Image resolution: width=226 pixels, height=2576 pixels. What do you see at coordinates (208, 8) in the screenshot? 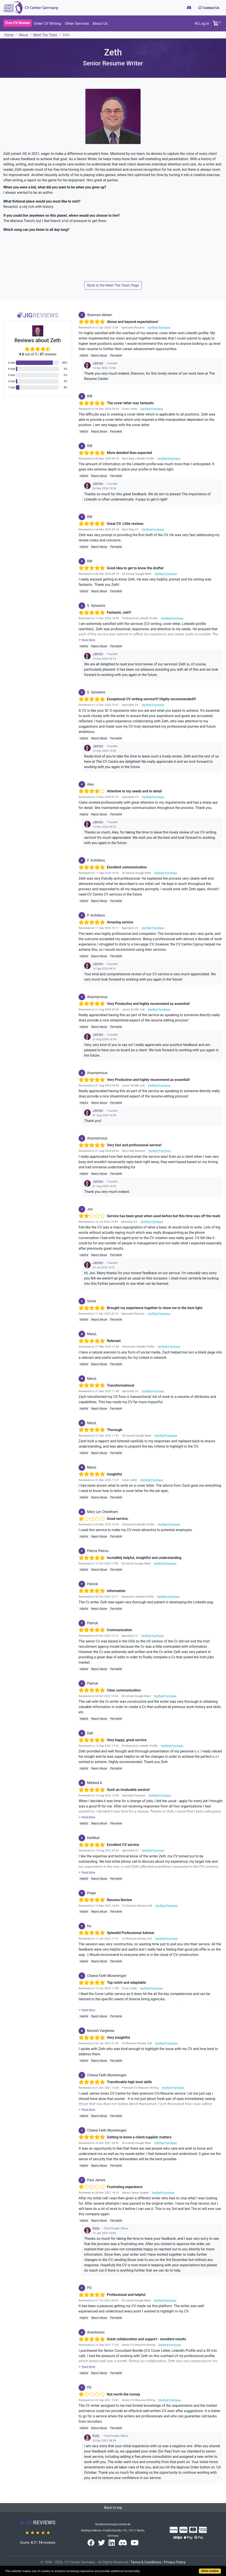
I see `Contact Us` at bounding box center [208, 8].